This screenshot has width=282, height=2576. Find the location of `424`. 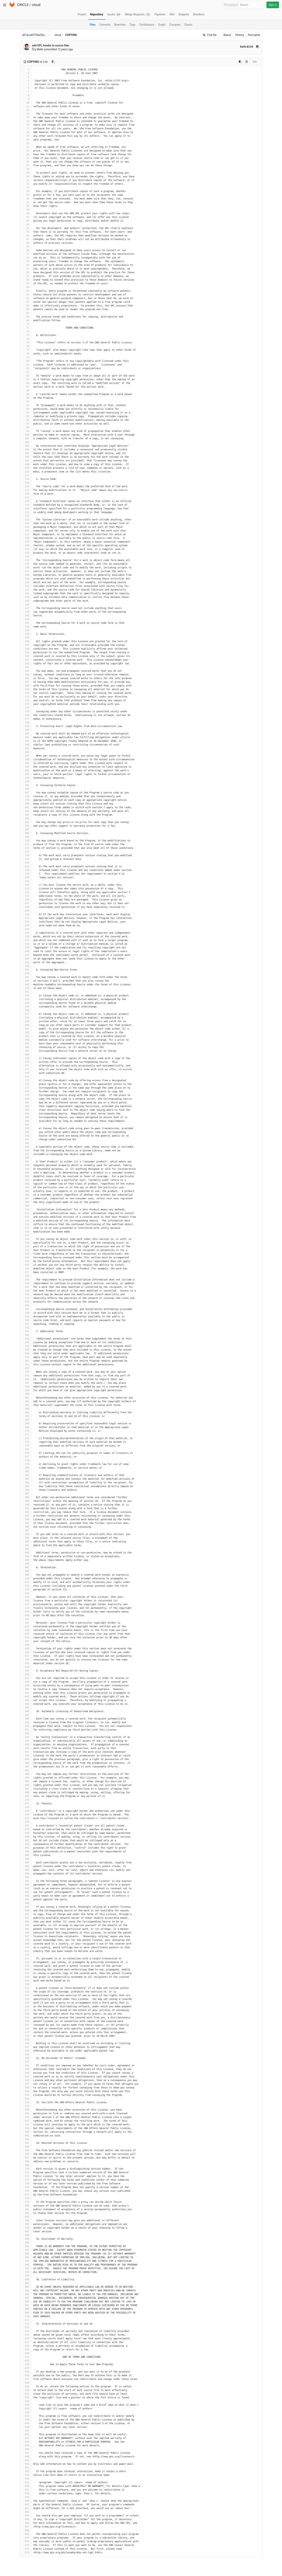

424 is located at coordinates (25, 1630).